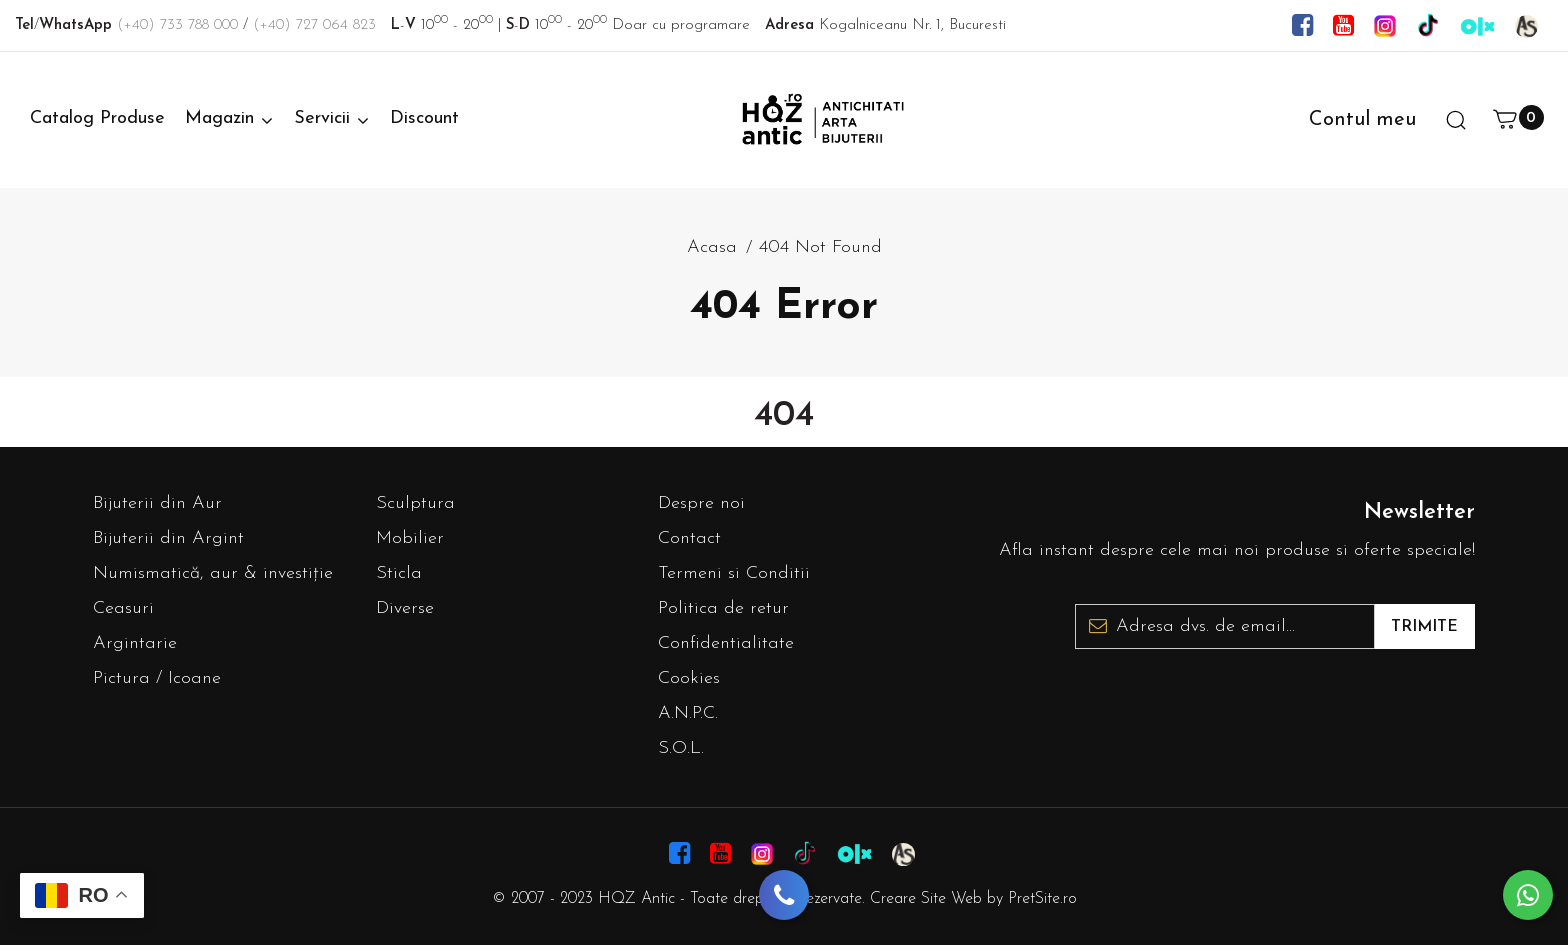 This screenshot has height=945, width=1568. I want to click on Acasa, so click(712, 247).